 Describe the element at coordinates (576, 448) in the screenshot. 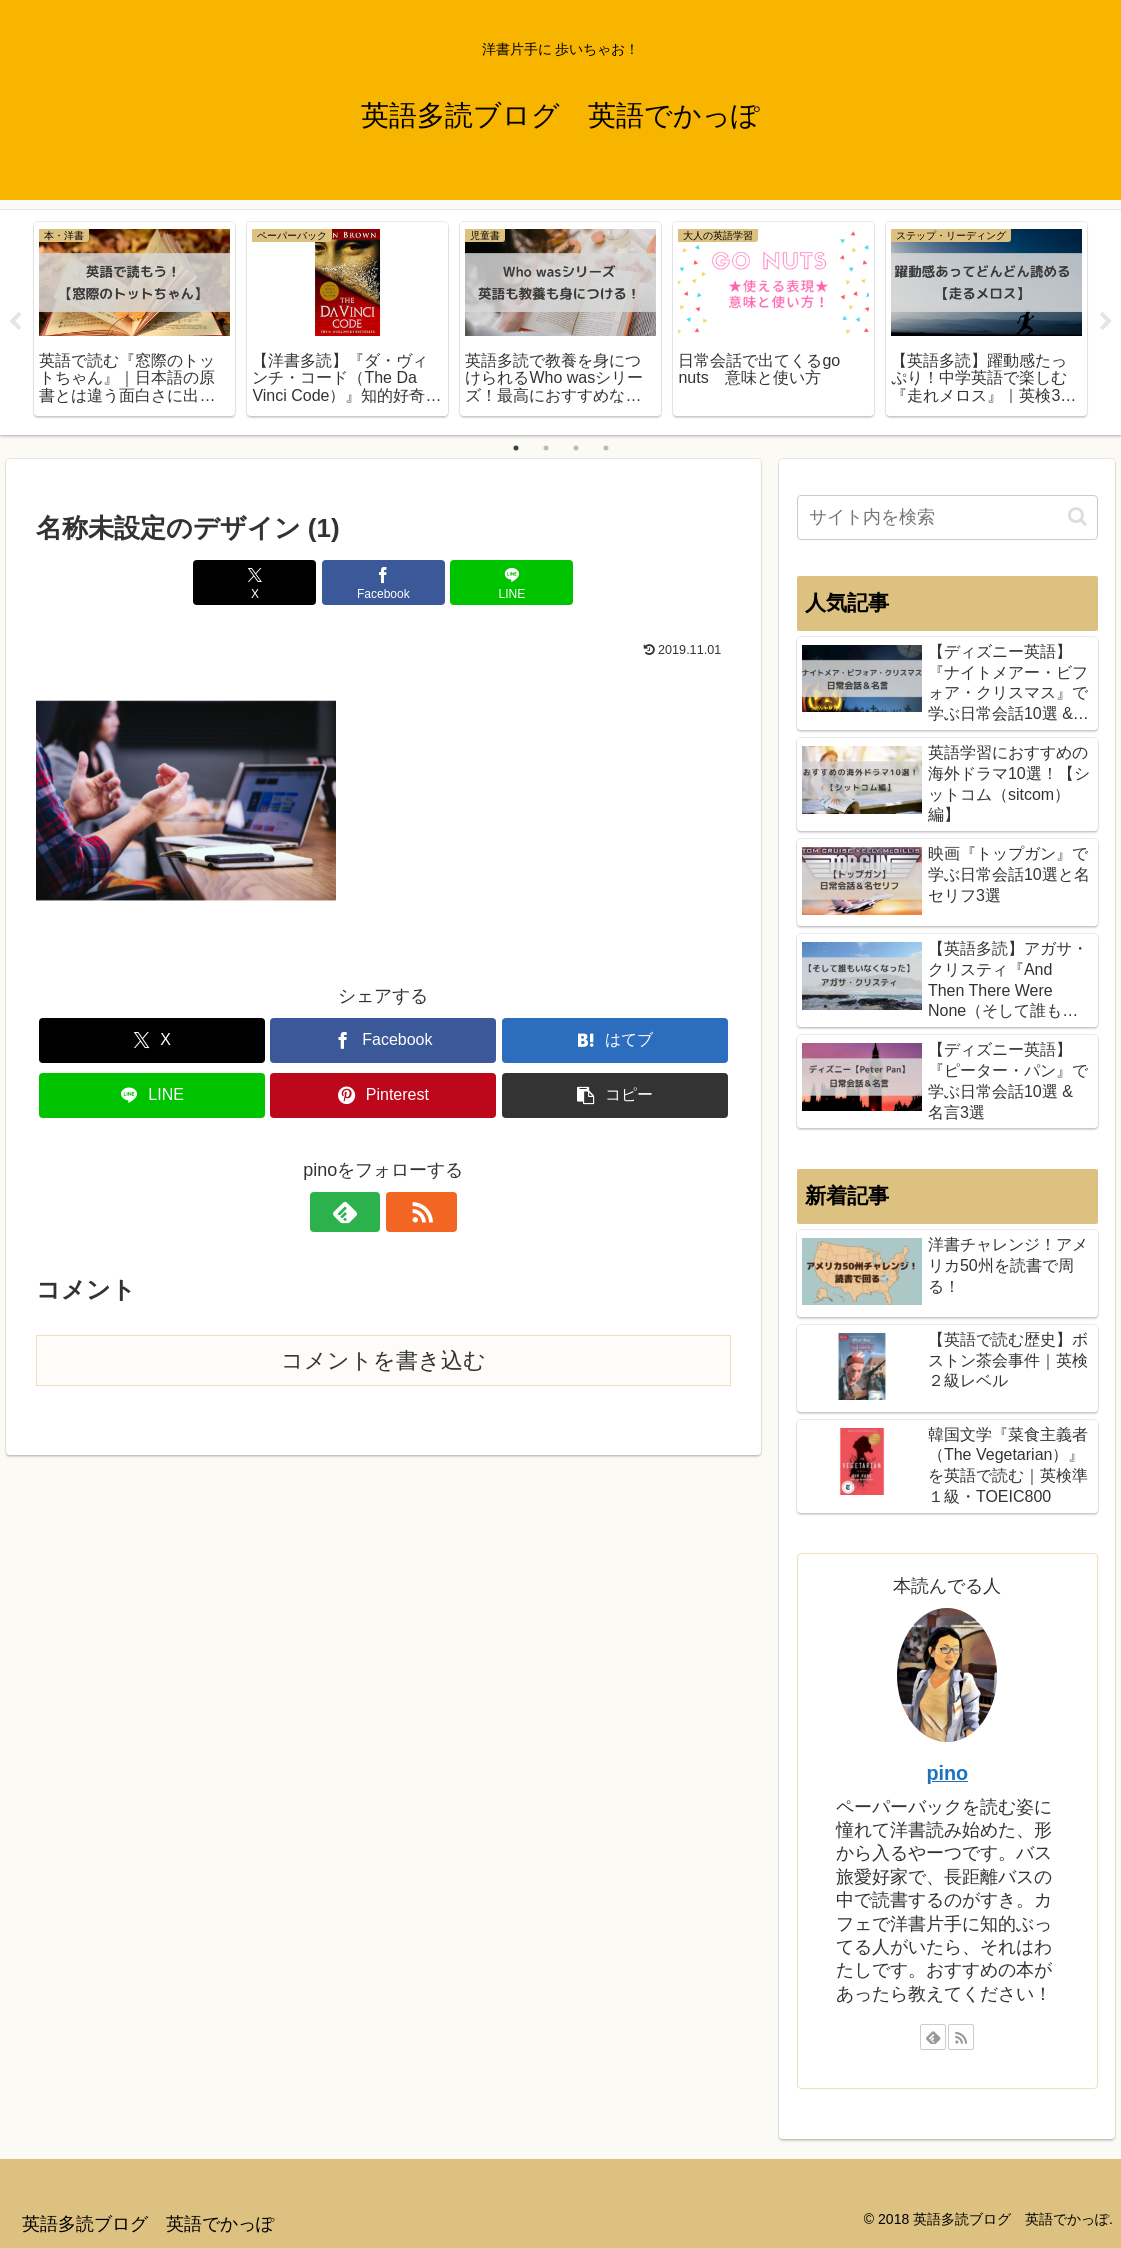

I see `3 [tab]` at that location.